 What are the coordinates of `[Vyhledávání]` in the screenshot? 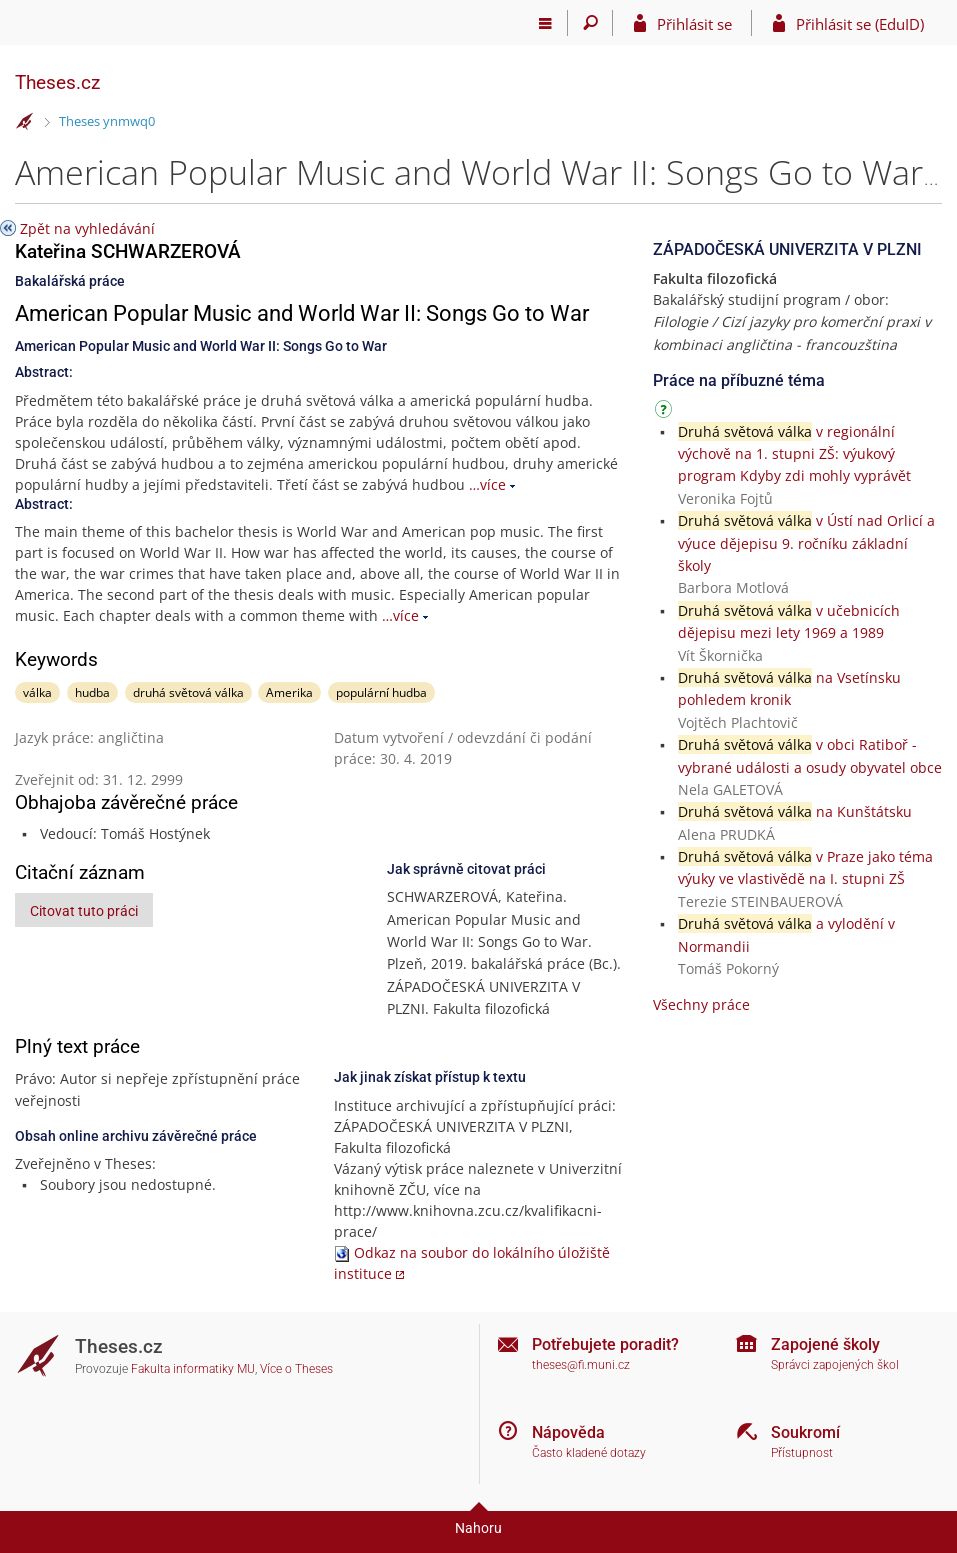 It's located at (590, 23).